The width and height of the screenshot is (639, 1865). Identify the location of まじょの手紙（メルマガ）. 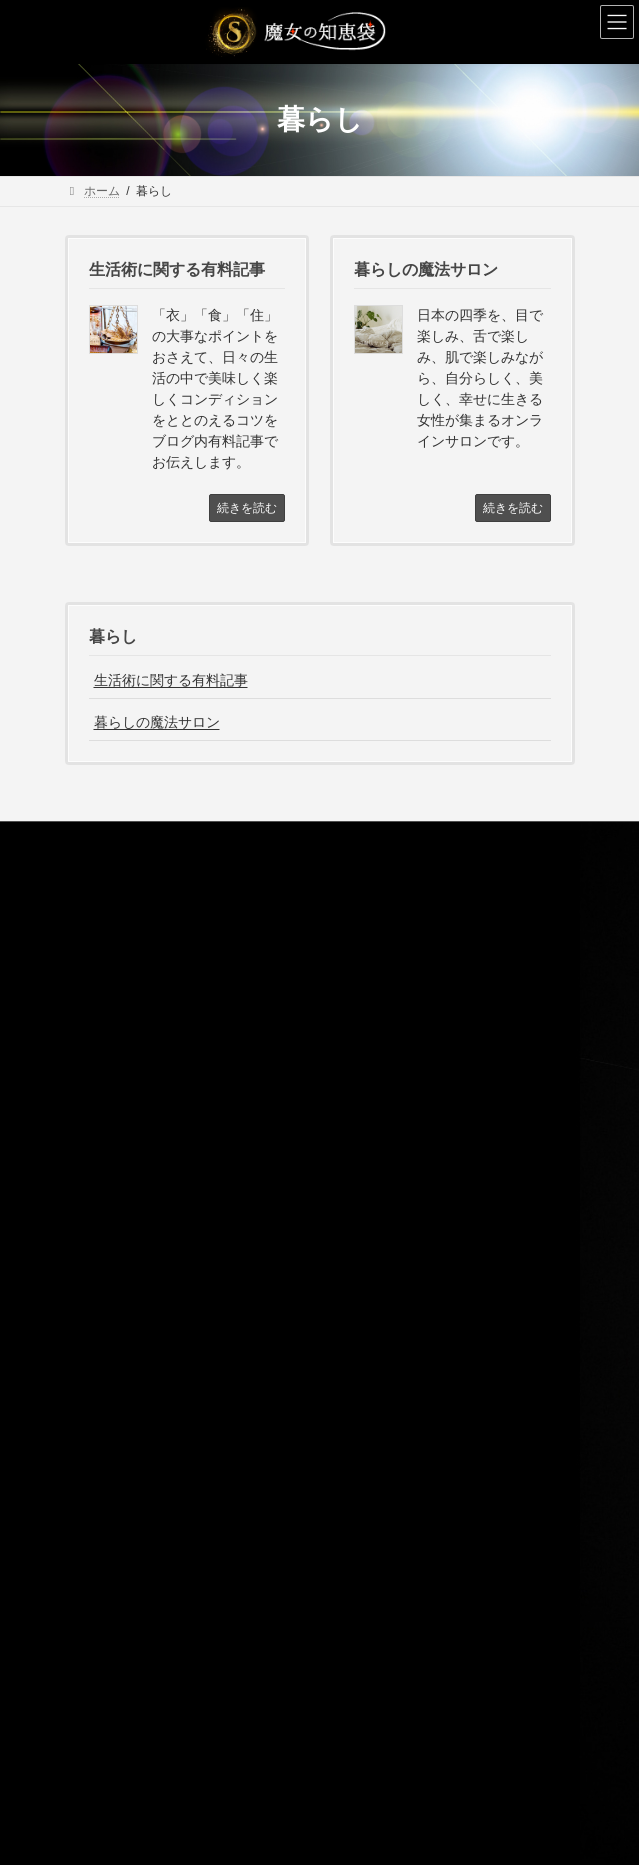
(149, 1194).